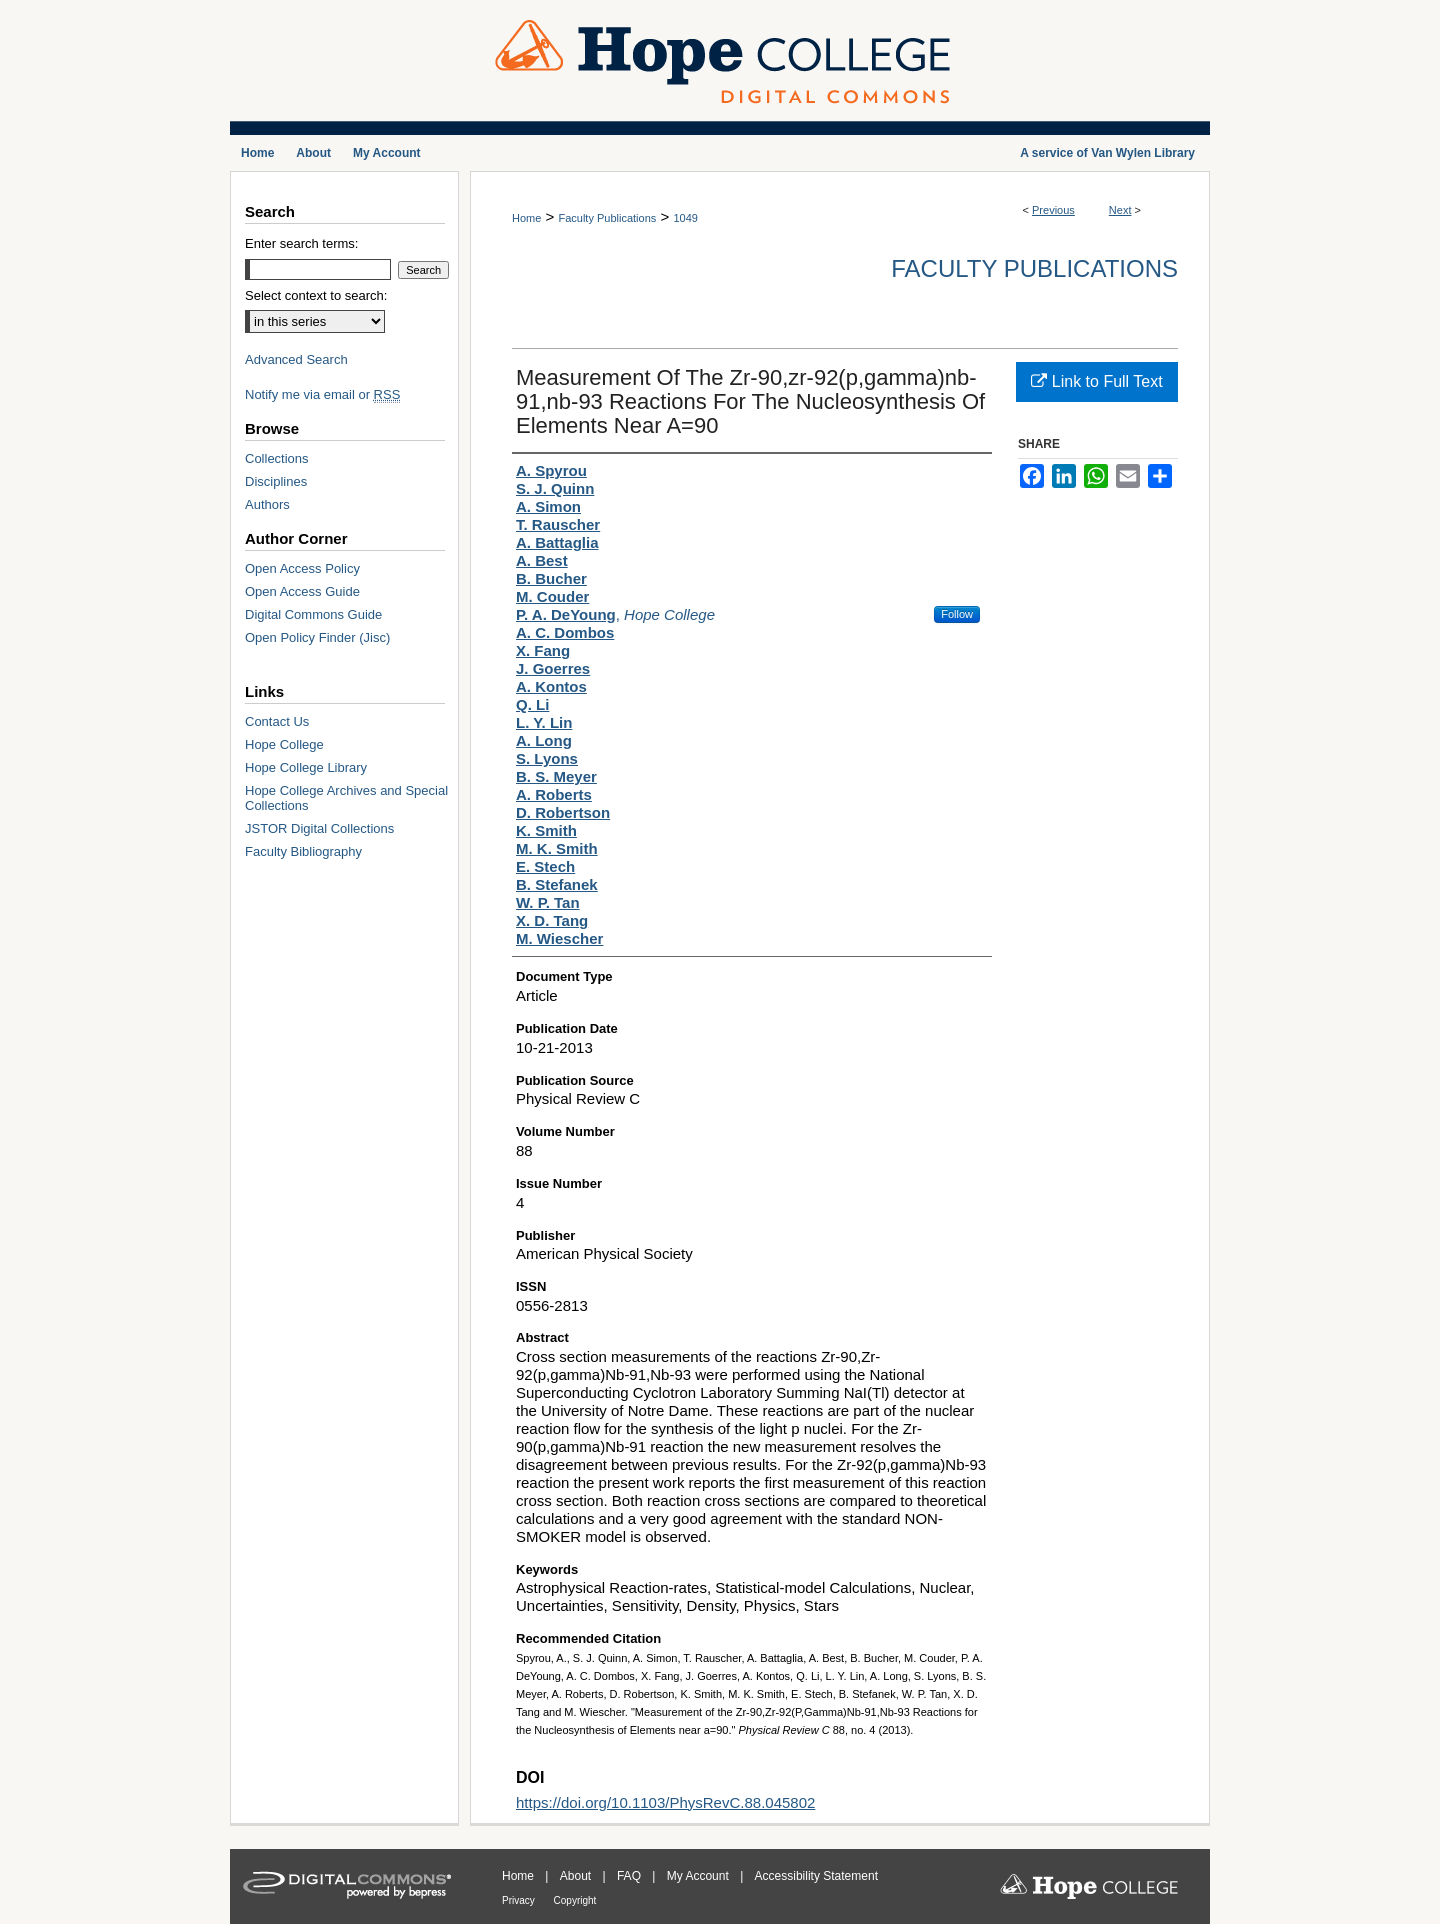 The image size is (1440, 1924). Describe the element at coordinates (520, 1900) in the screenshot. I see `Privacy` at that location.